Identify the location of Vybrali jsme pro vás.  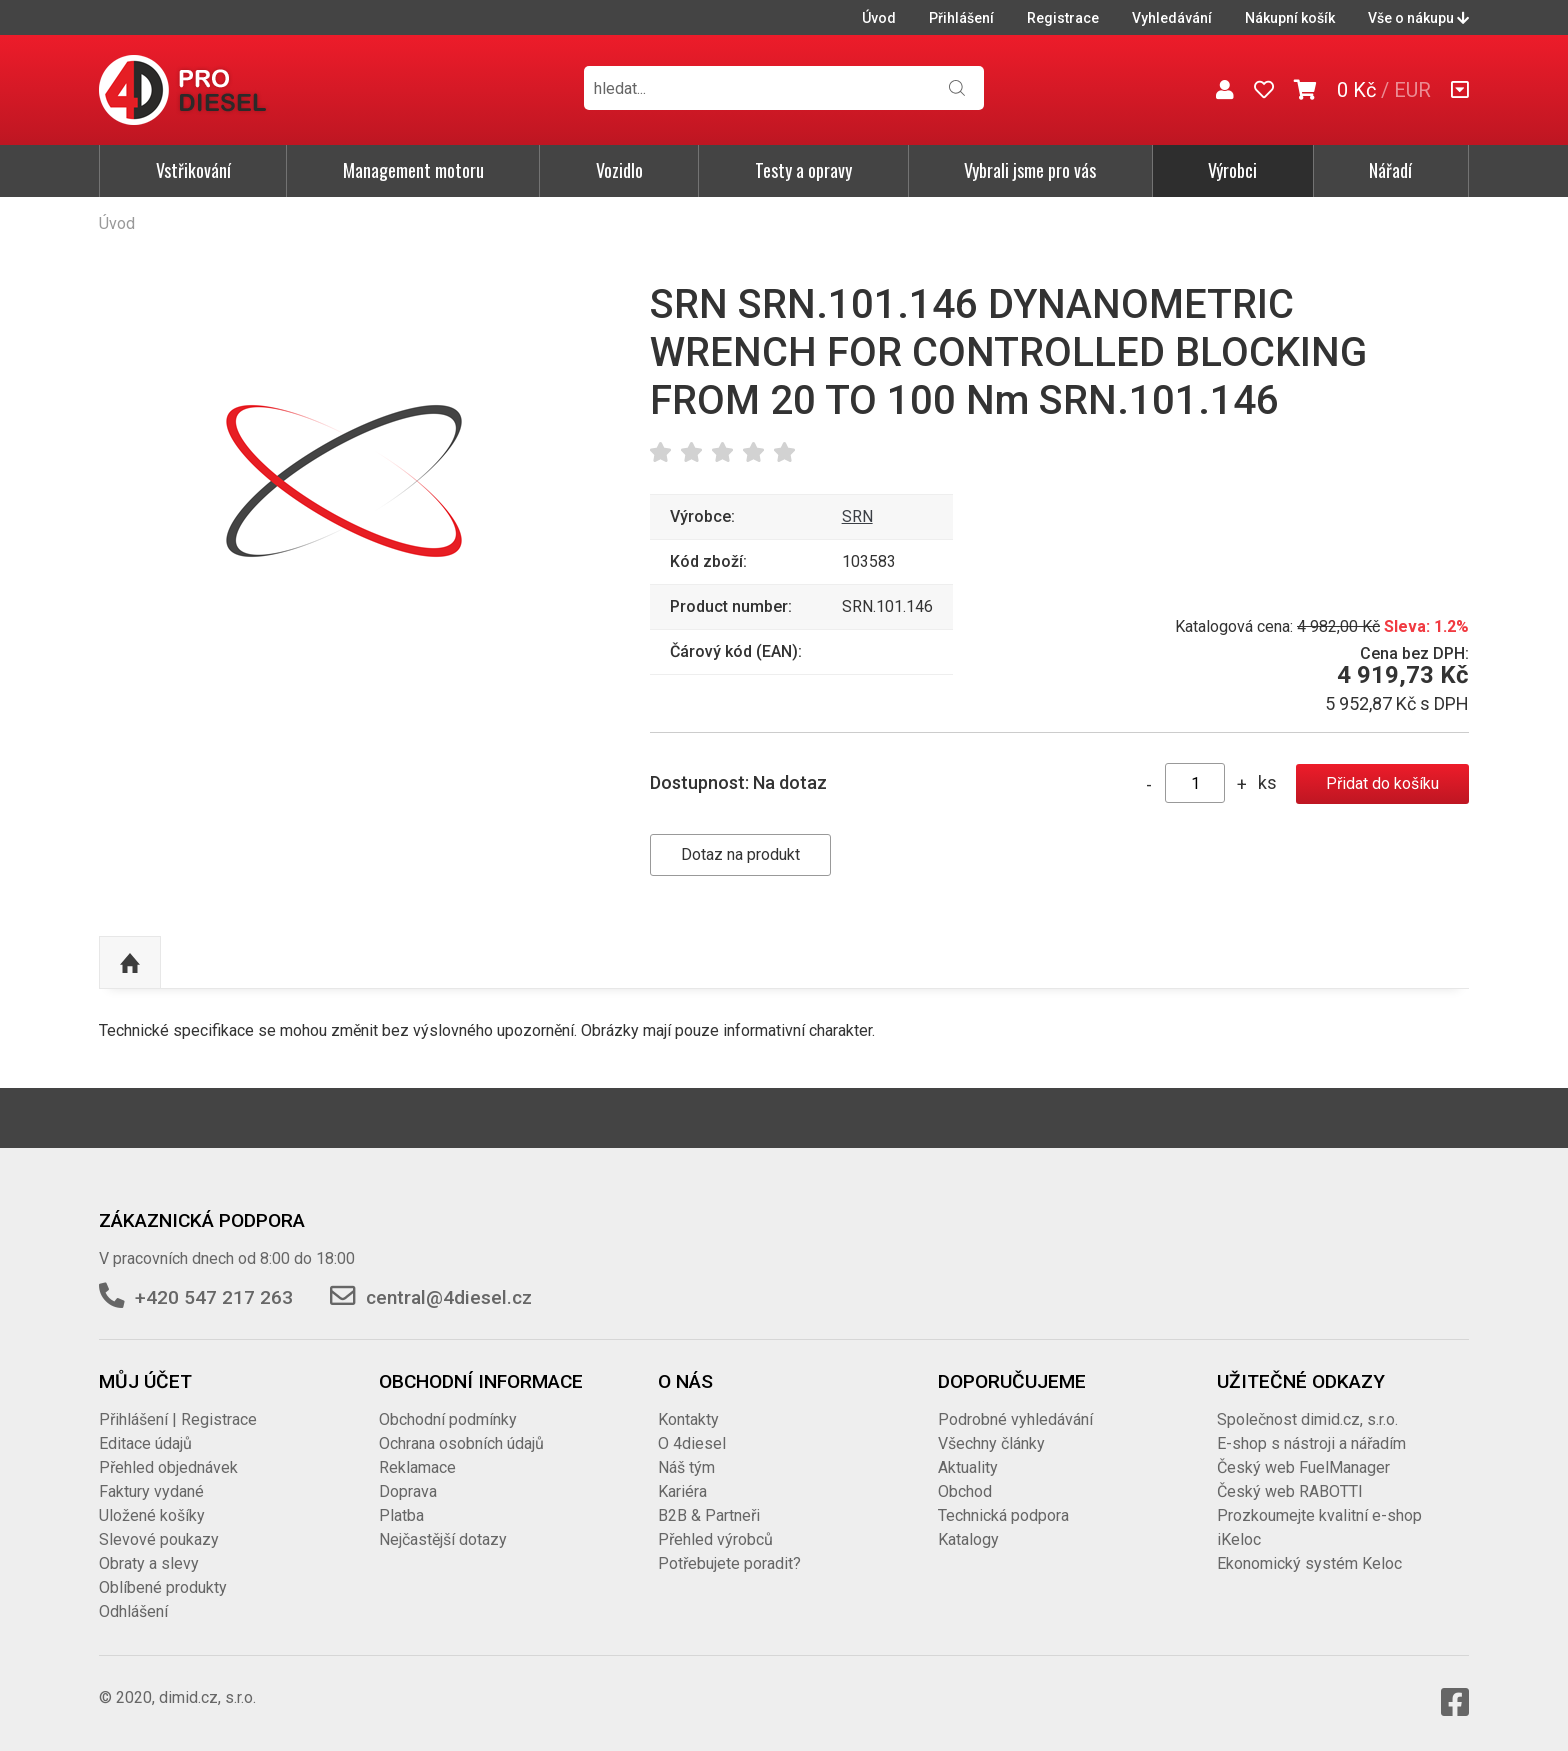
(1030, 170).